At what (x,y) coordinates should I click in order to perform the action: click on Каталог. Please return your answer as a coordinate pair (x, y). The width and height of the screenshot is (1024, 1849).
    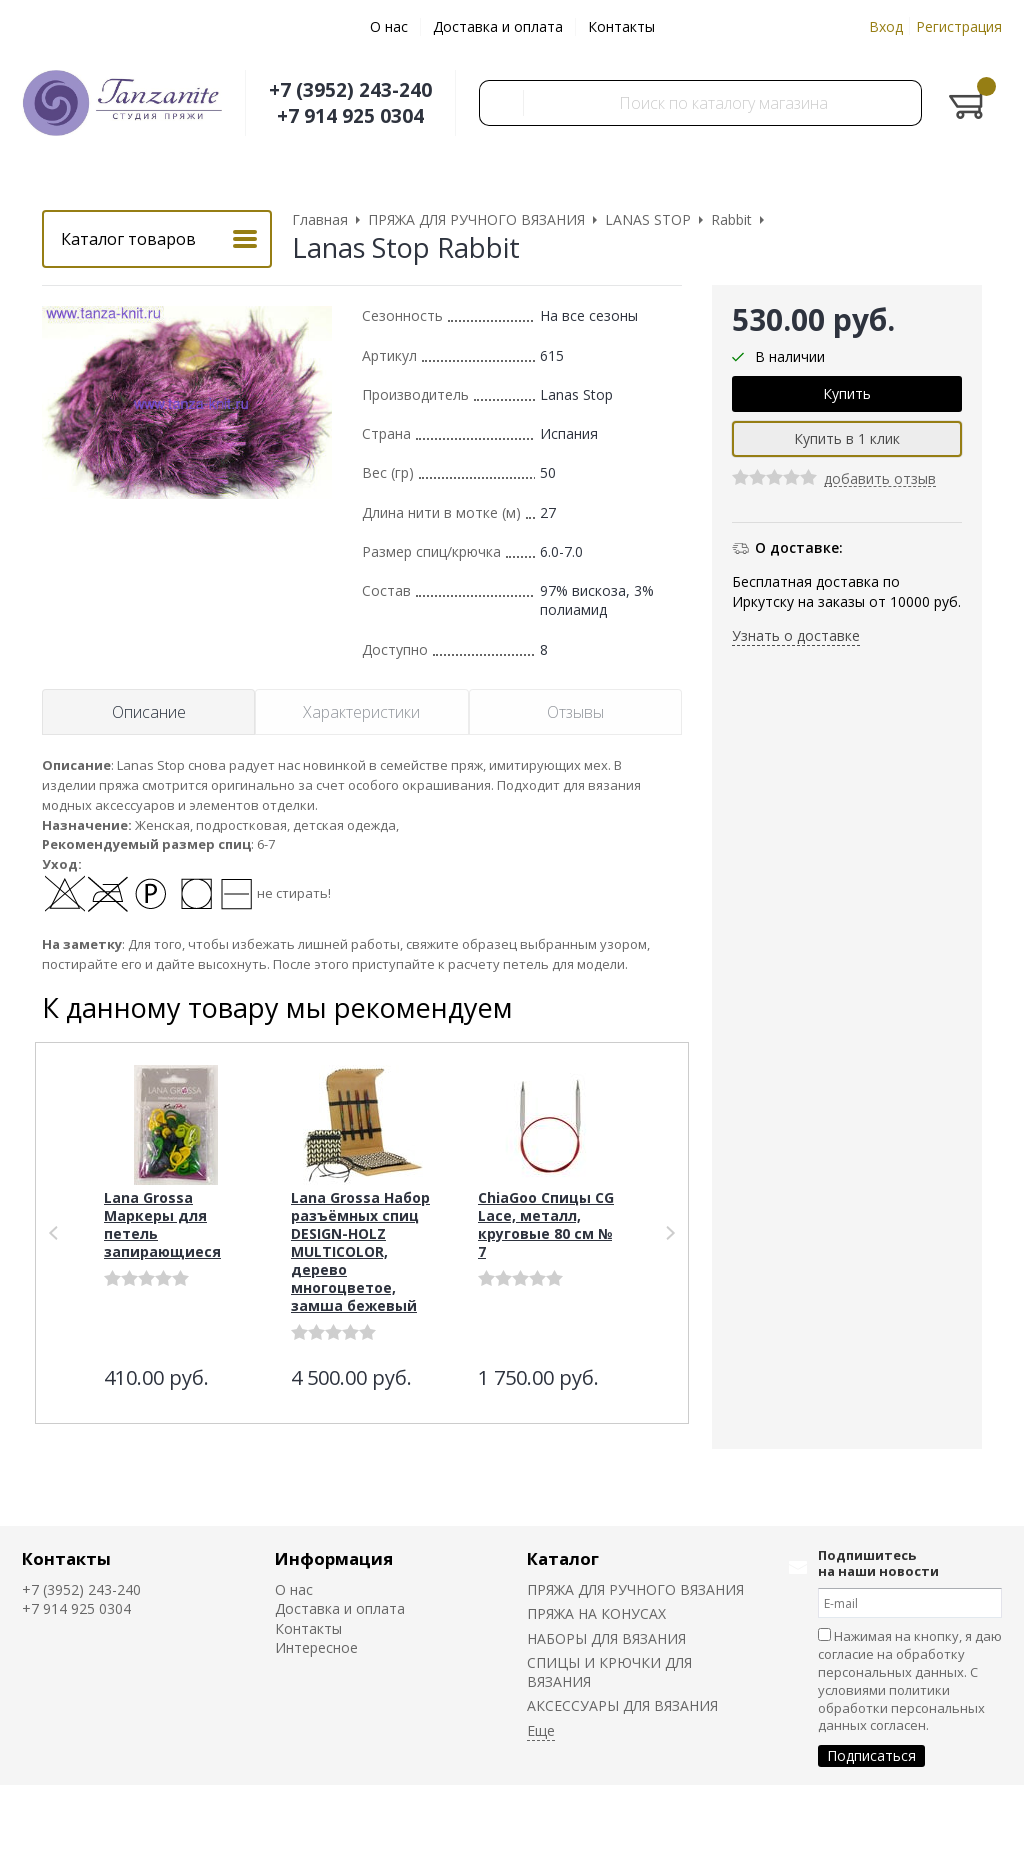
    Looking at the image, I should click on (563, 1558).